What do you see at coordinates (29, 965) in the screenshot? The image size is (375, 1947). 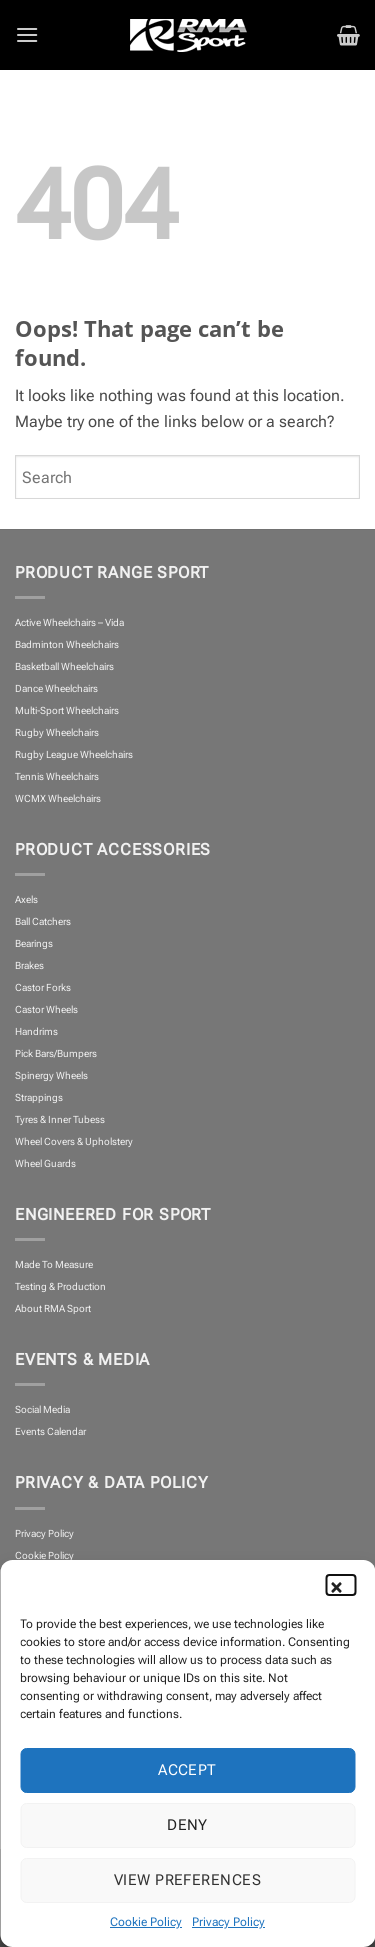 I see `Brakes` at bounding box center [29, 965].